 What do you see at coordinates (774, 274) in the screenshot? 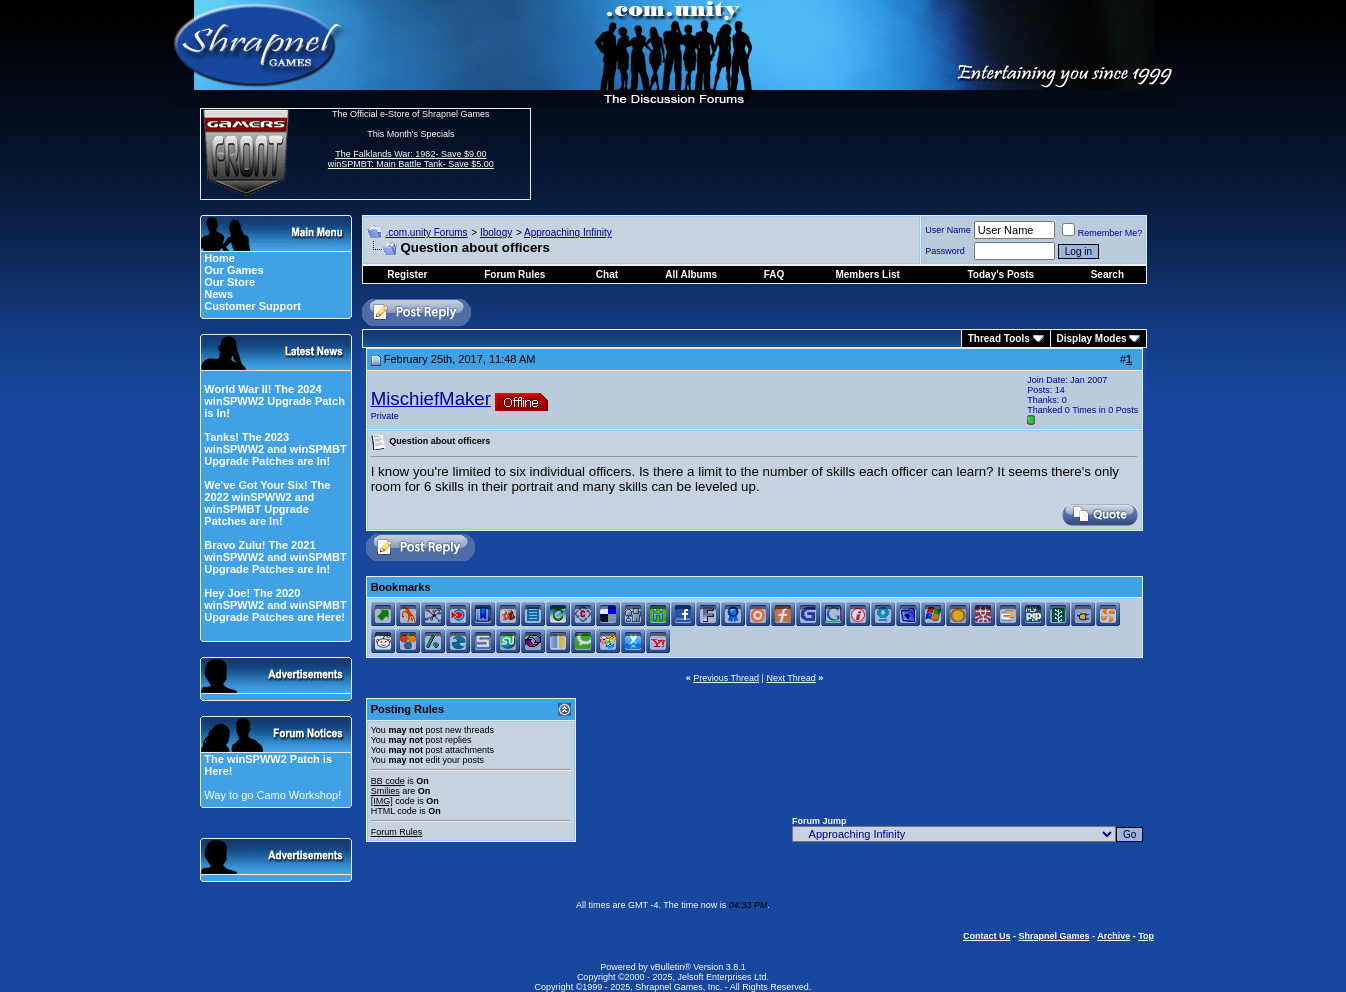
I see `FAQ` at bounding box center [774, 274].